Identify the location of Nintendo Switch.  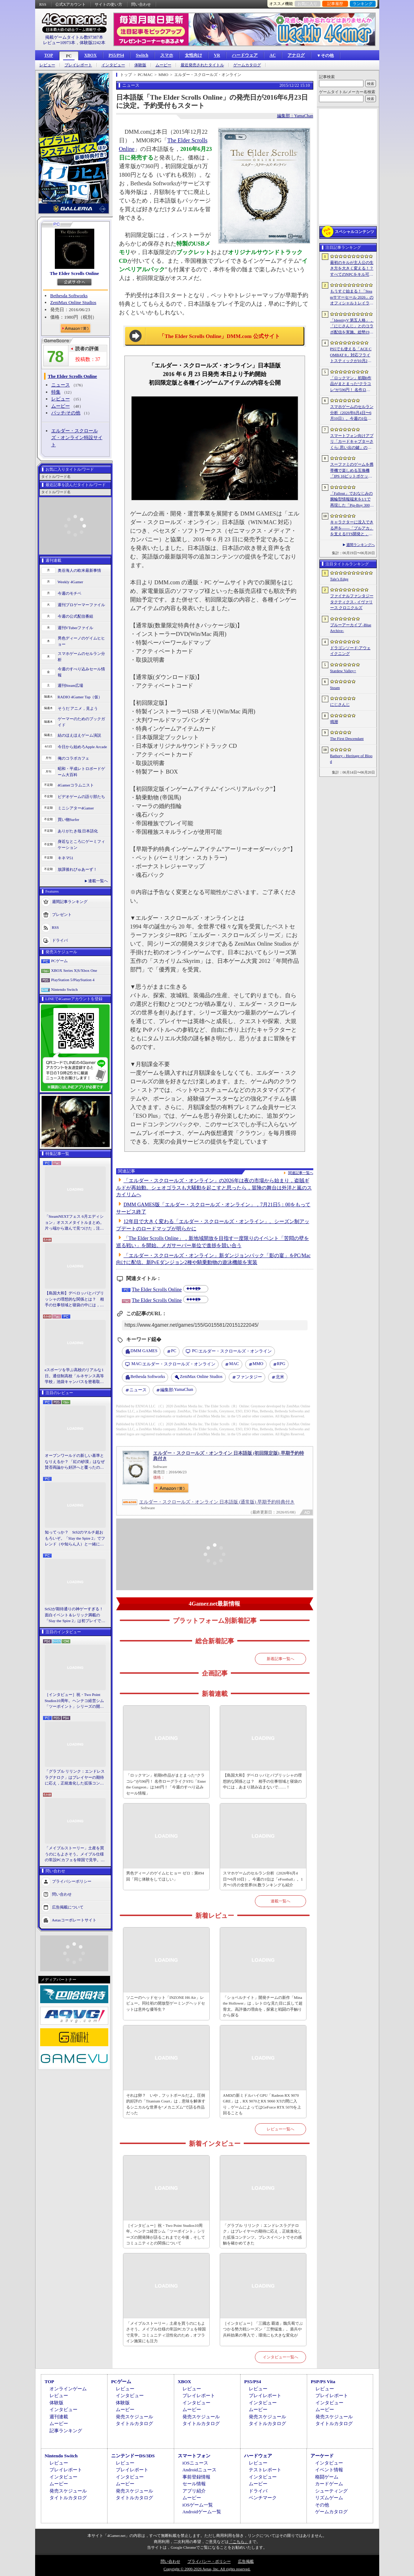
(64, 989).